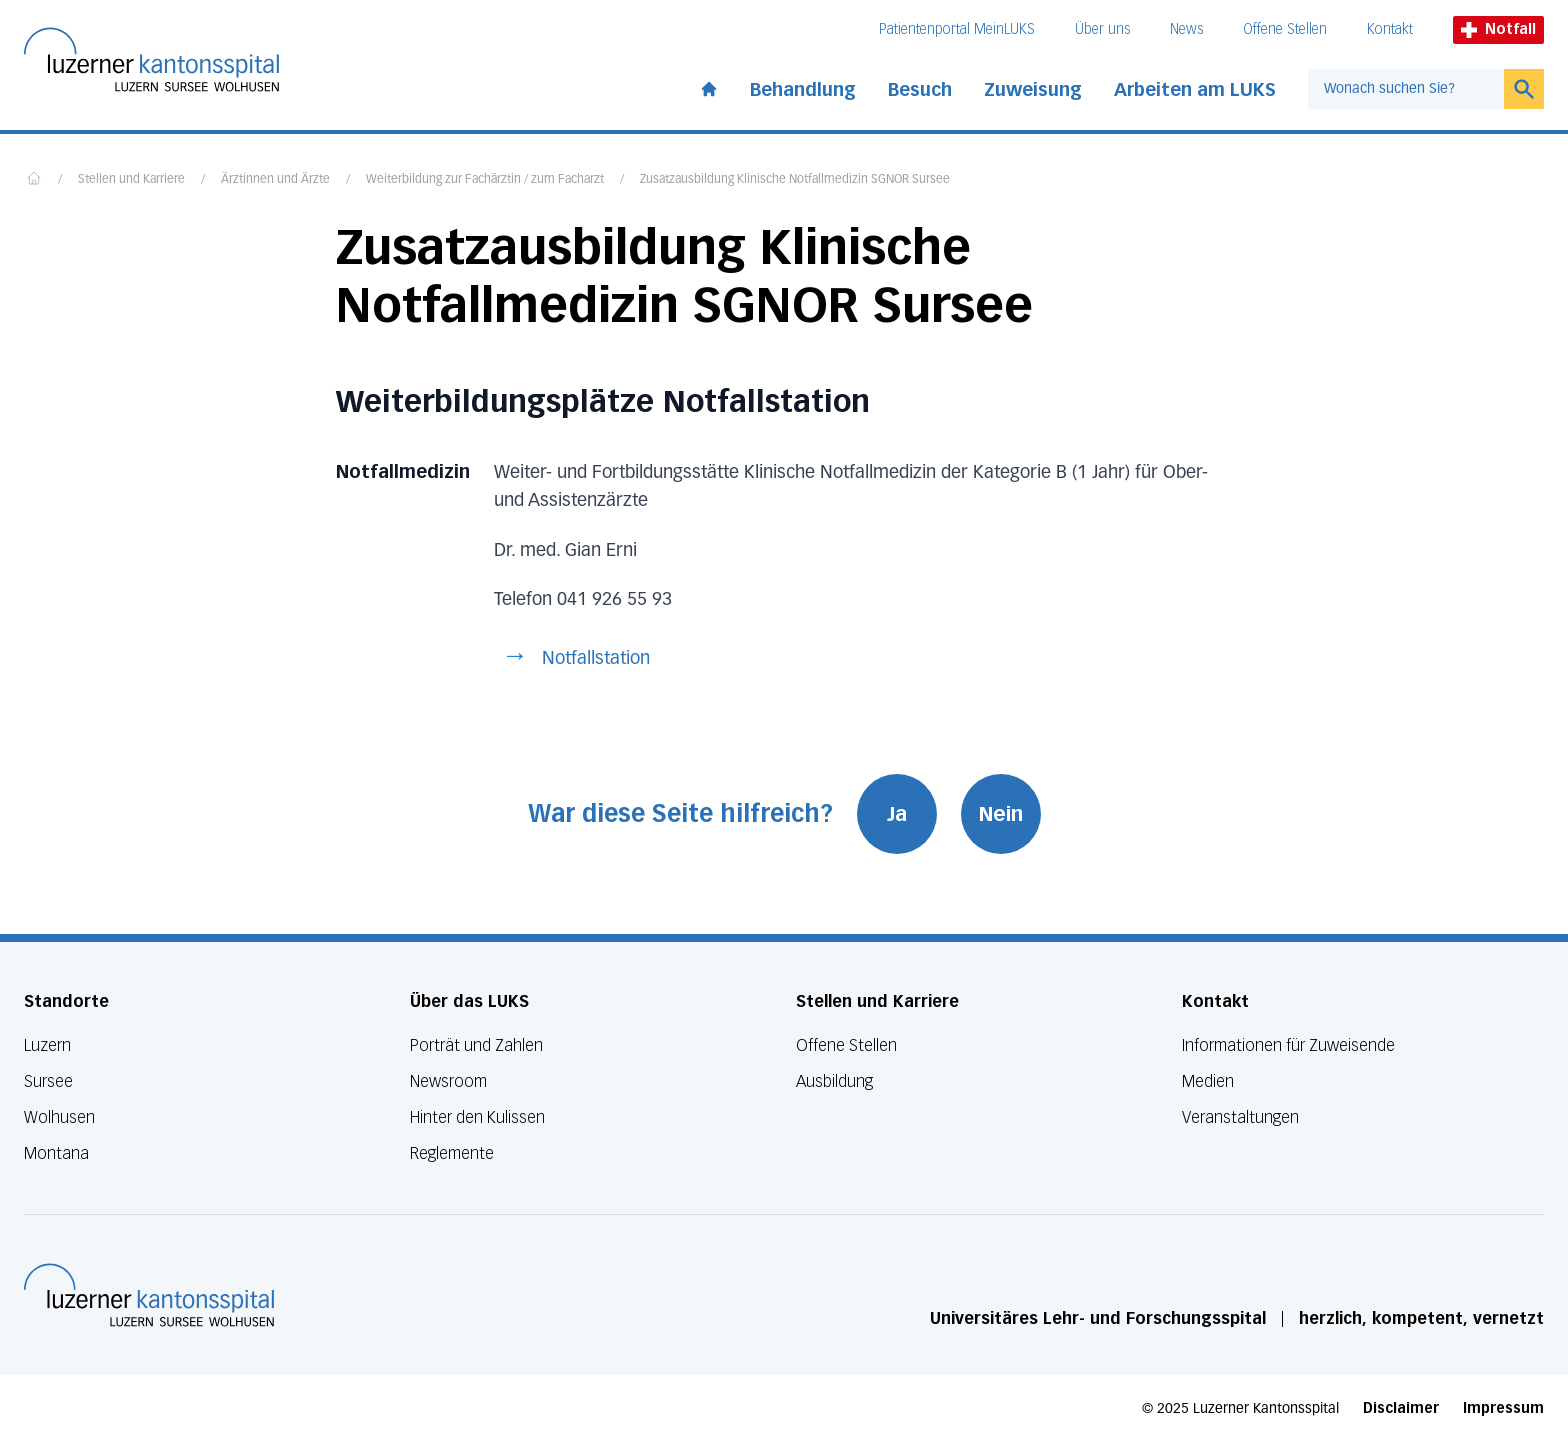 Image resolution: width=1568 pixels, height=1443 pixels. What do you see at coordinates (1240, 1117) in the screenshot?
I see `Veranstaltungen` at bounding box center [1240, 1117].